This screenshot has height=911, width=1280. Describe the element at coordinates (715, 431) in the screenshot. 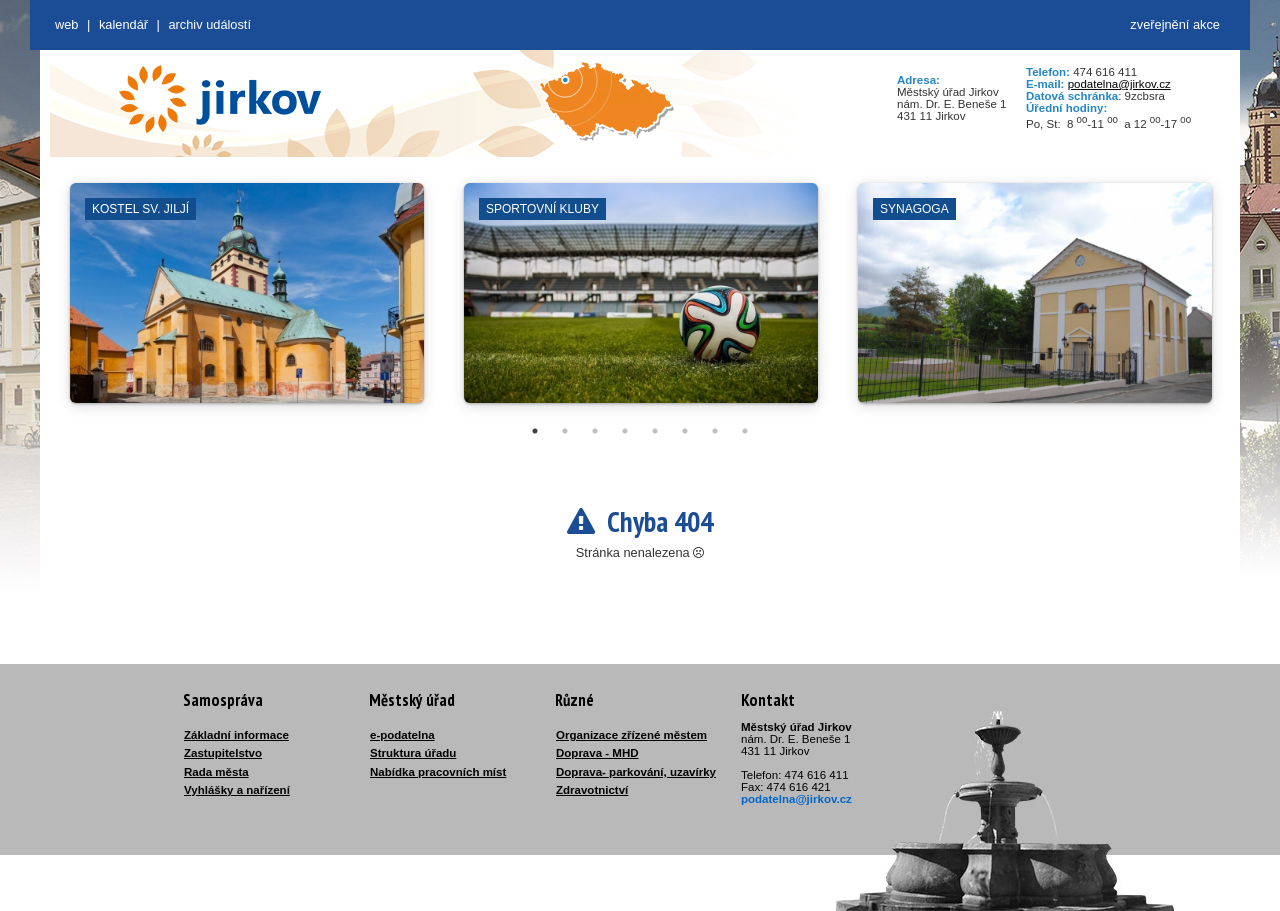

I see `7 [tab]` at that location.